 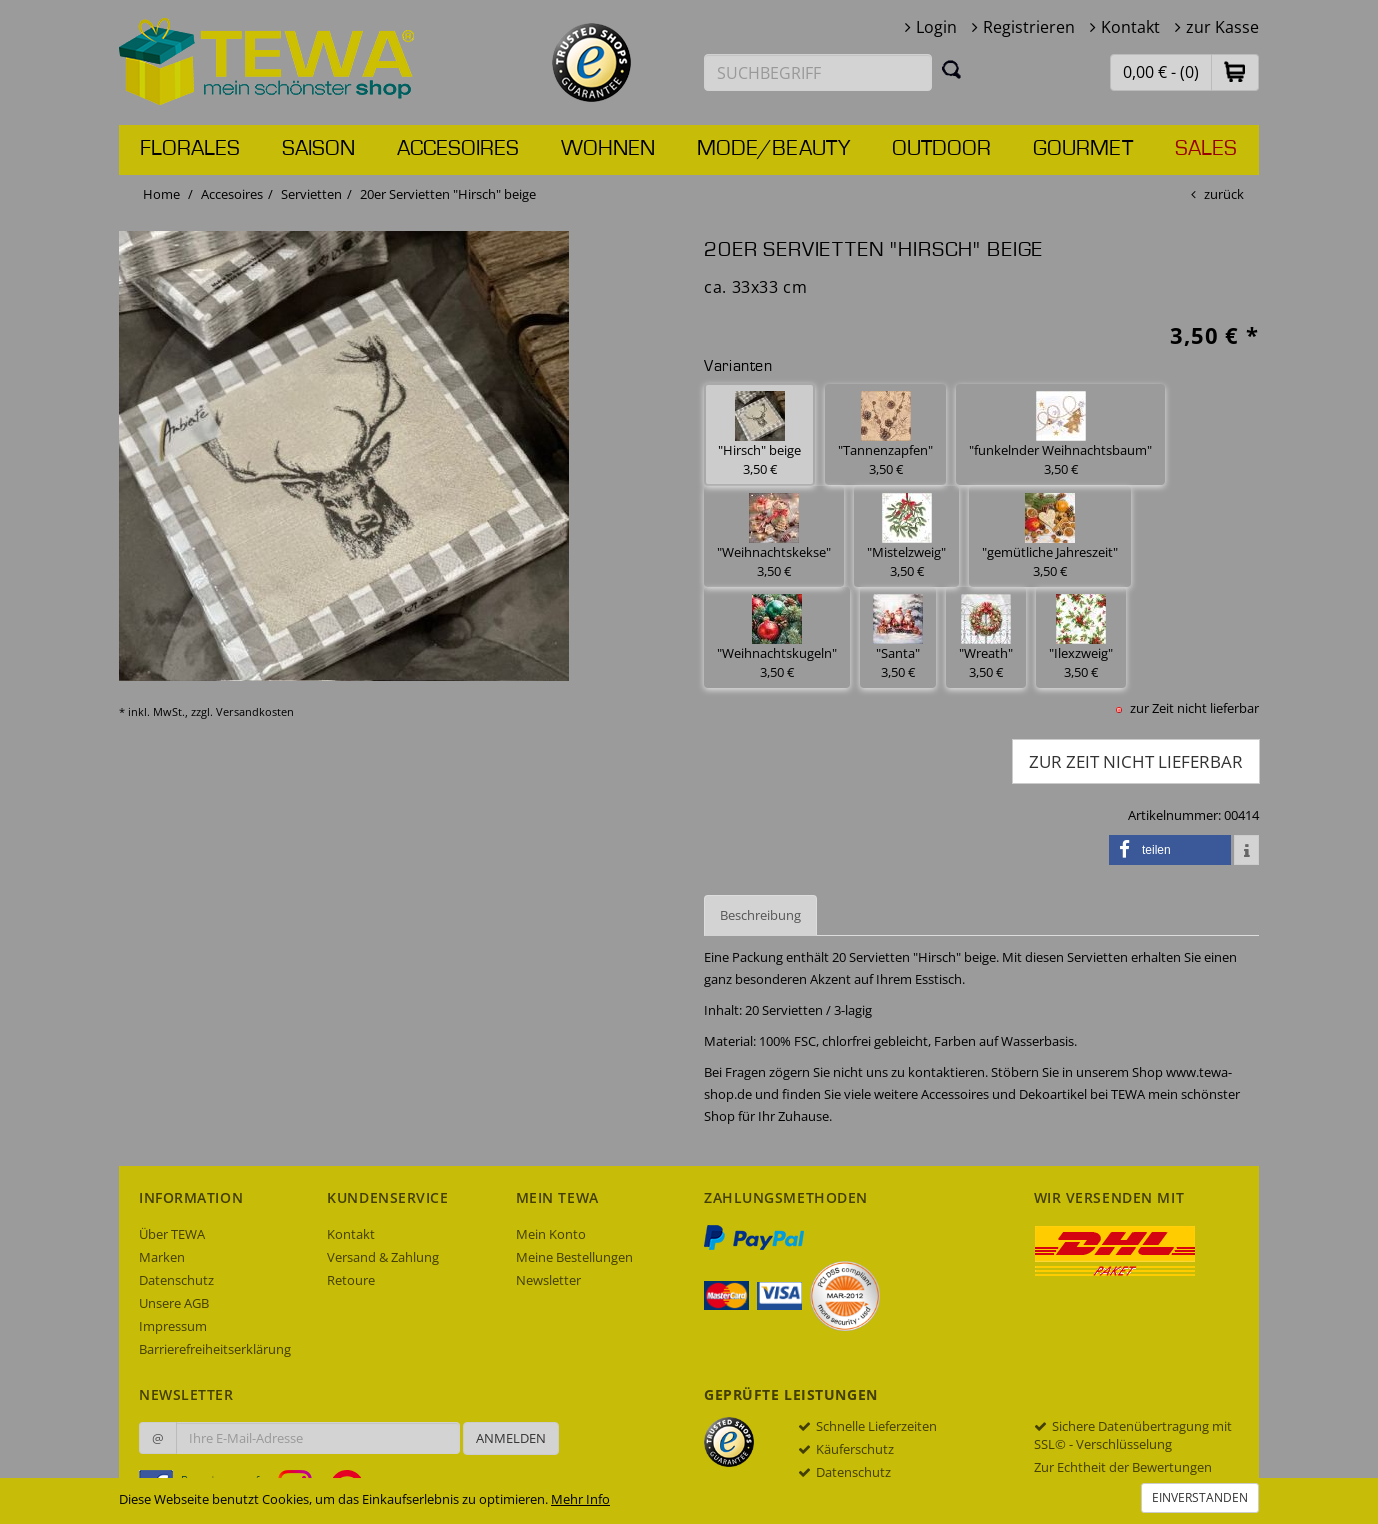 I want to click on Marken, so click(x=162, y=1257).